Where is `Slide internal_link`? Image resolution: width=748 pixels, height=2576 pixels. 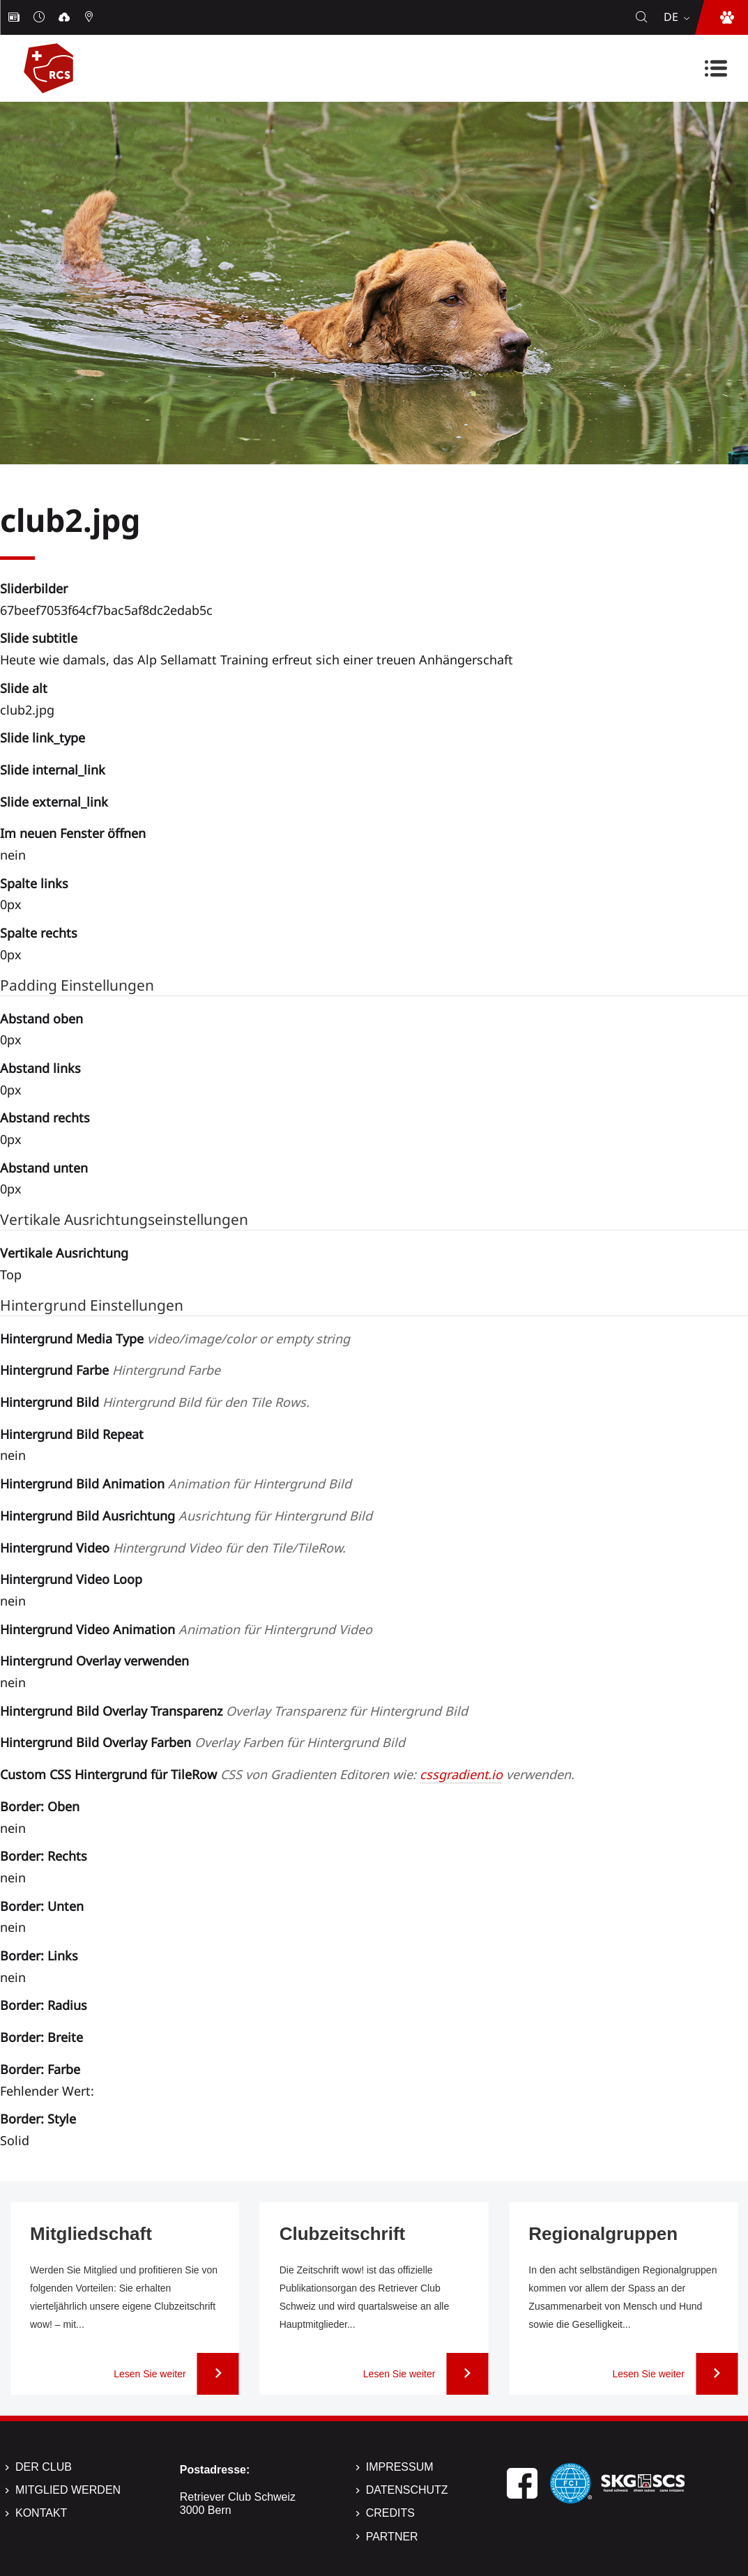 Slide internal_link is located at coordinates (52, 769).